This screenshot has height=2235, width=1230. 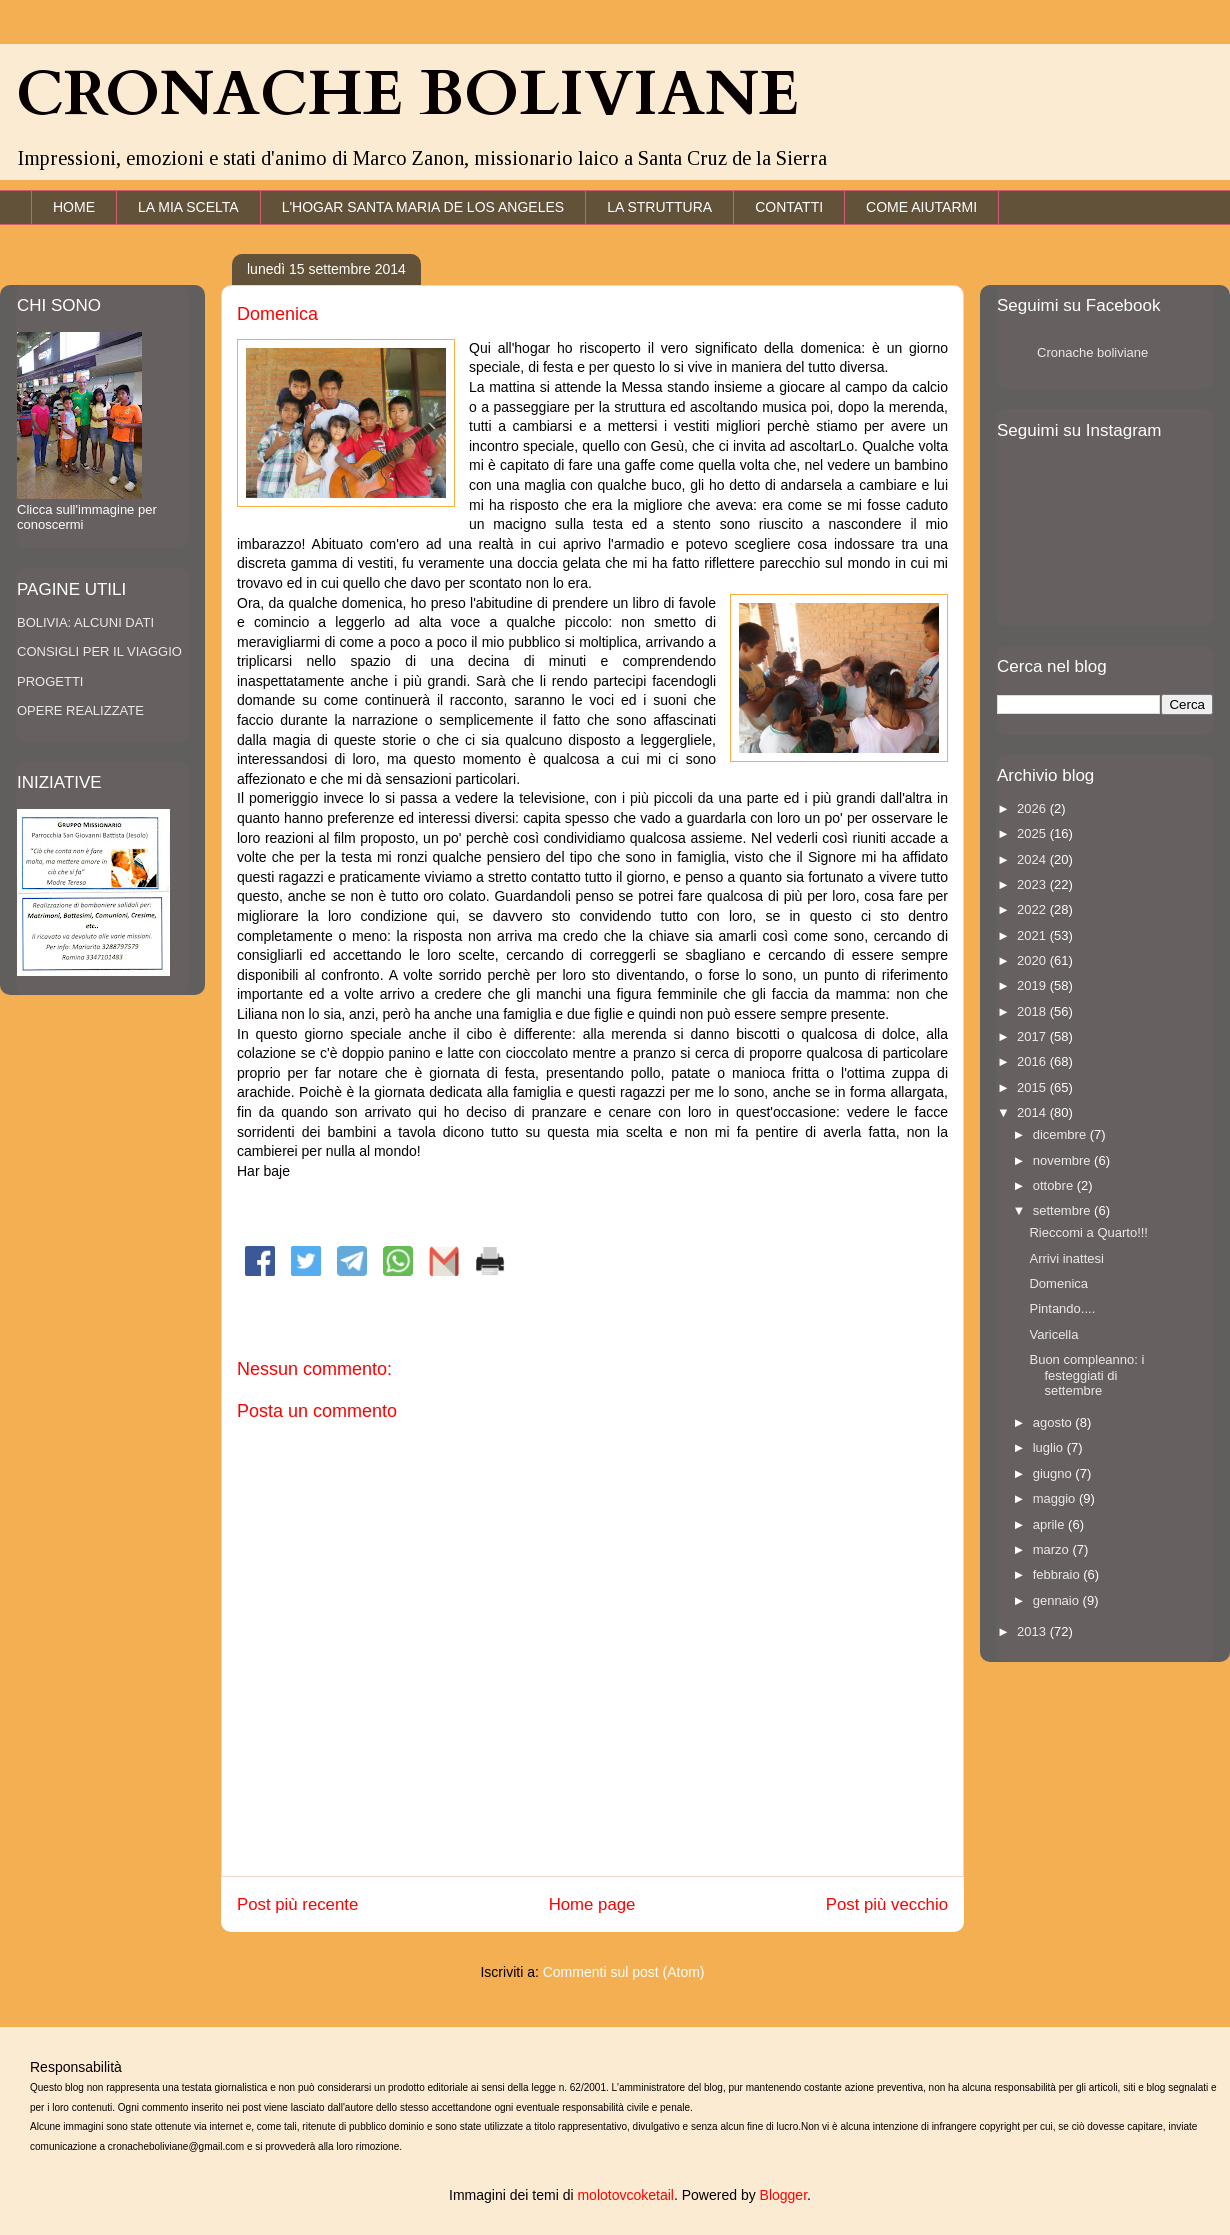 What do you see at coordinates (1058, 1600) in the screenshot?
I see `gennaio` at bounding box center [1058, 1600].